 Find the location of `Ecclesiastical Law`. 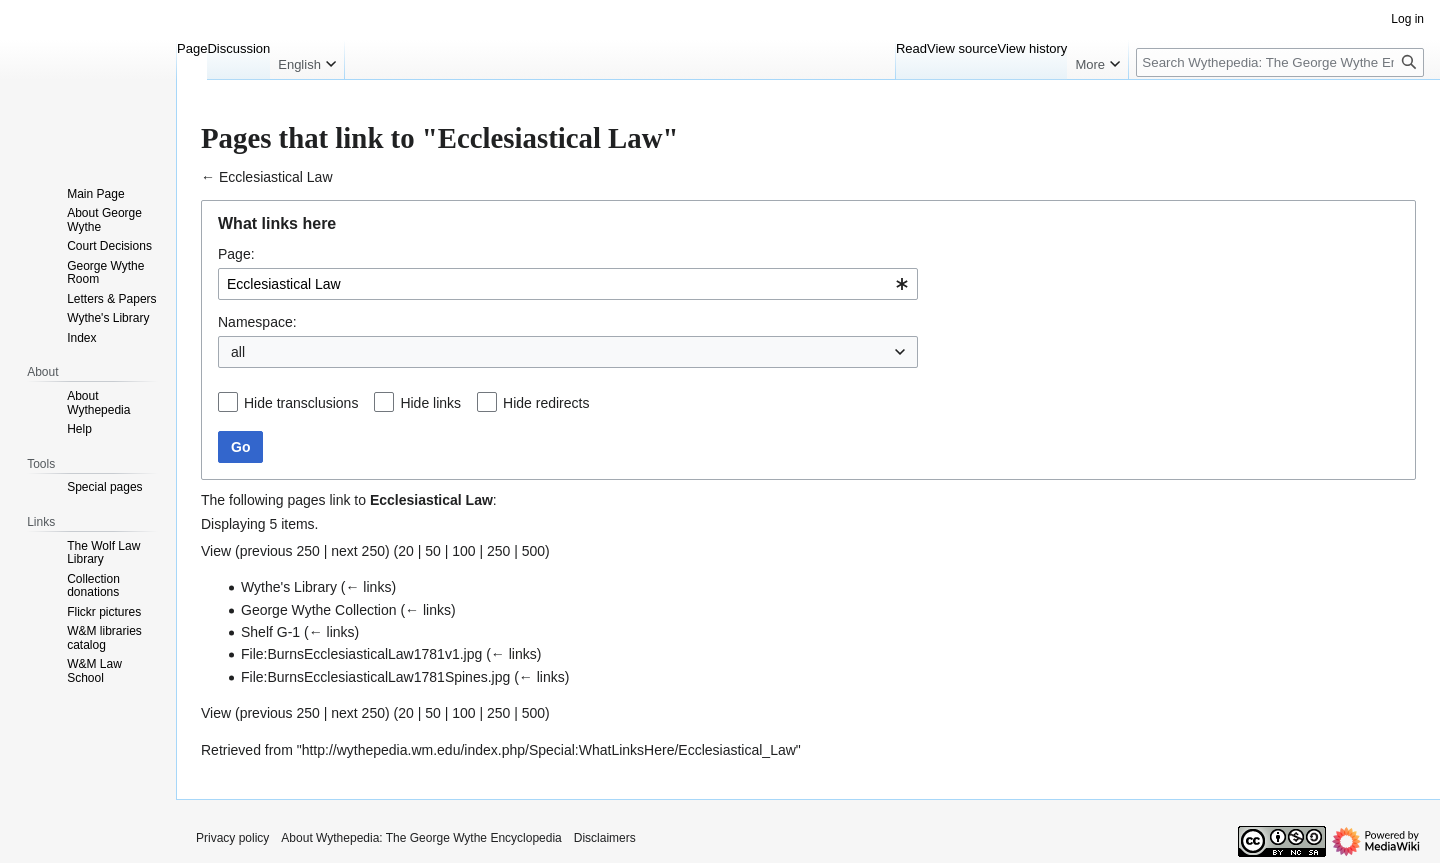

Ecclesiastical Law is located at coordinates (276, 177).